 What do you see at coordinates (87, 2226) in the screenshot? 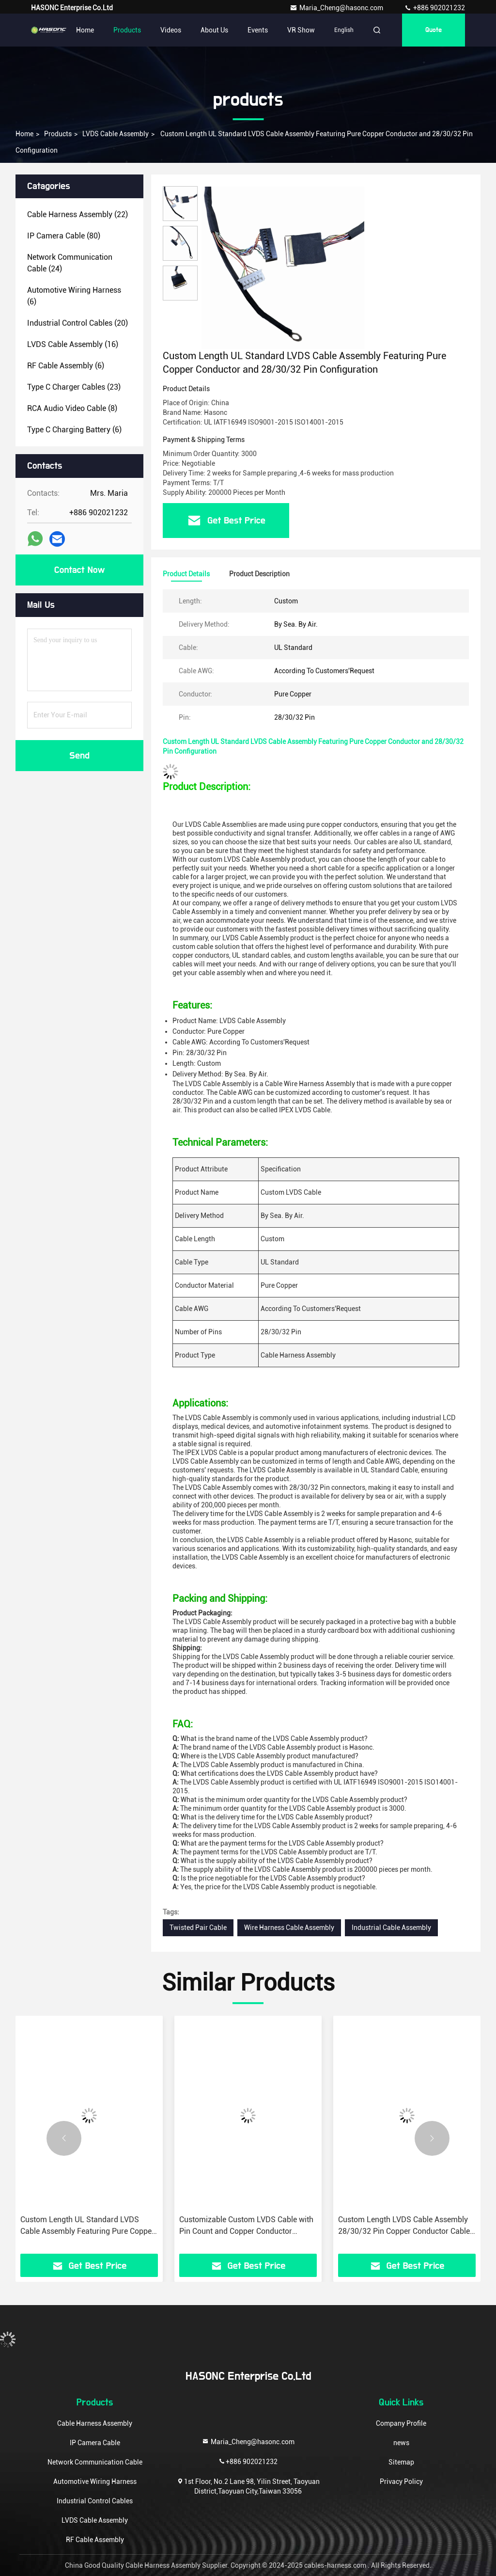
I see `Custom Length UL Standard LVDS Cable Assembly Featuring Pure Copper Conductor and 28/30/32 Pin Configuration` at bounding box center [87, 2226].